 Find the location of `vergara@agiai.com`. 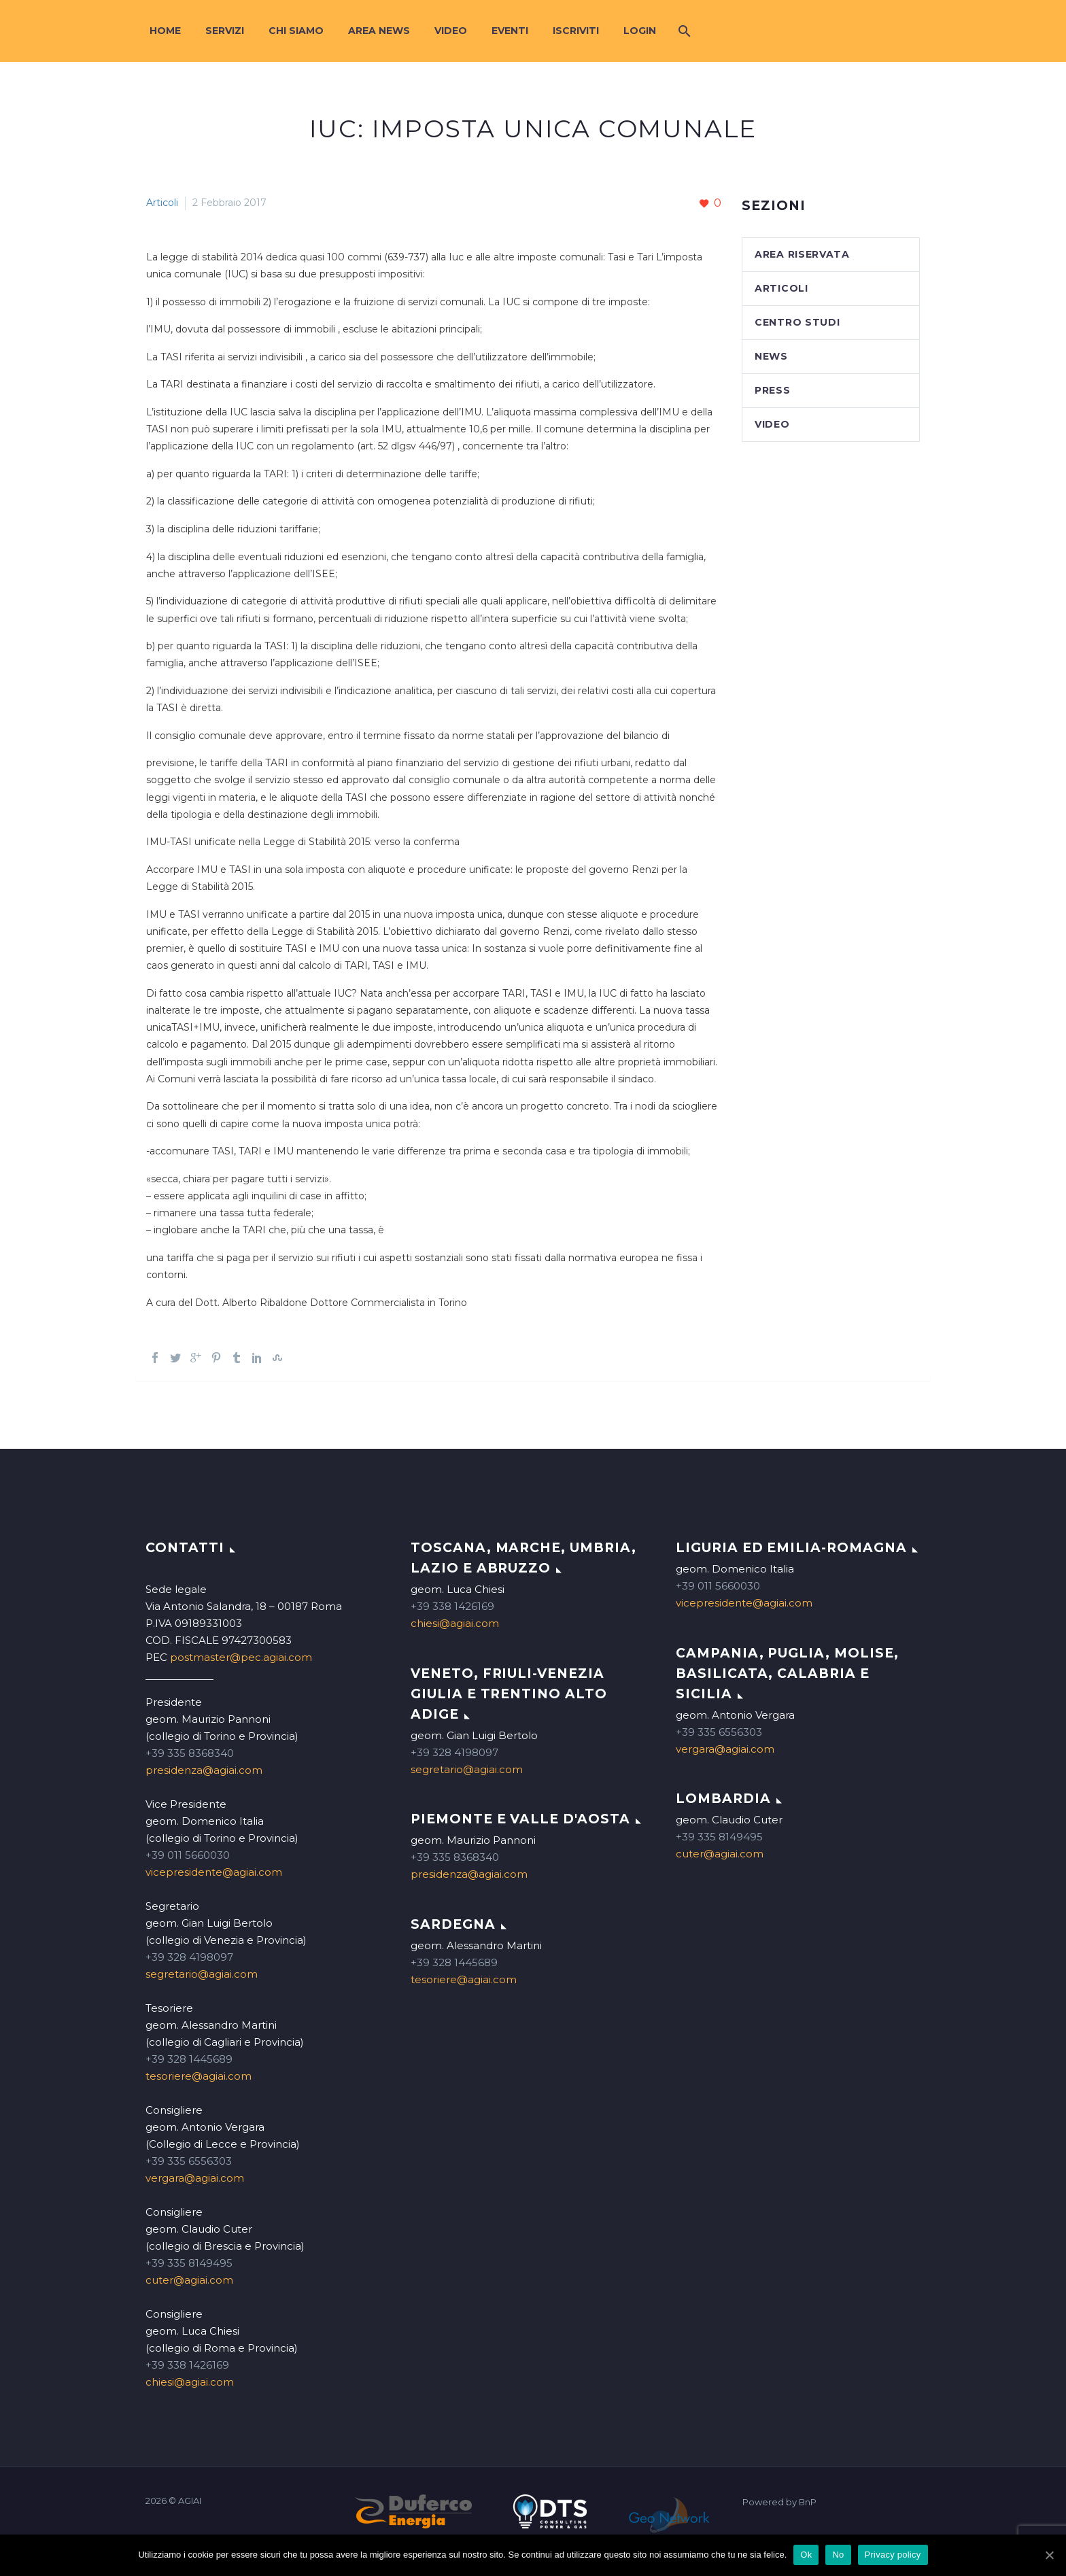

vergara@agiai.com is located at coordinates (194, 2177).